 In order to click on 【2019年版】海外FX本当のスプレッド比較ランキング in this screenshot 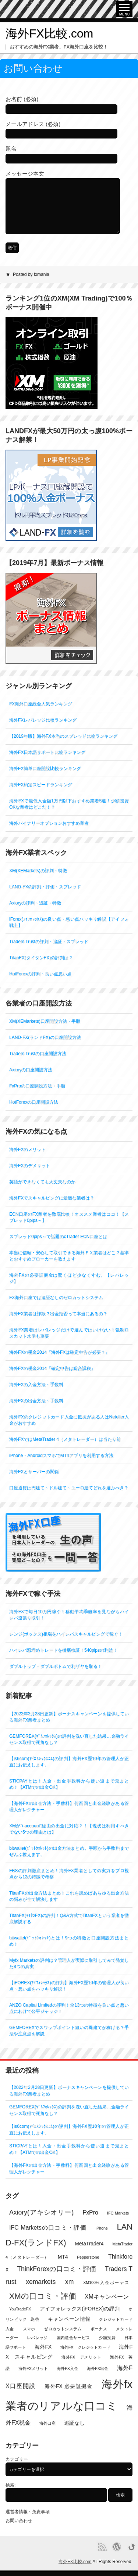, I will do `click(63, 736)`.